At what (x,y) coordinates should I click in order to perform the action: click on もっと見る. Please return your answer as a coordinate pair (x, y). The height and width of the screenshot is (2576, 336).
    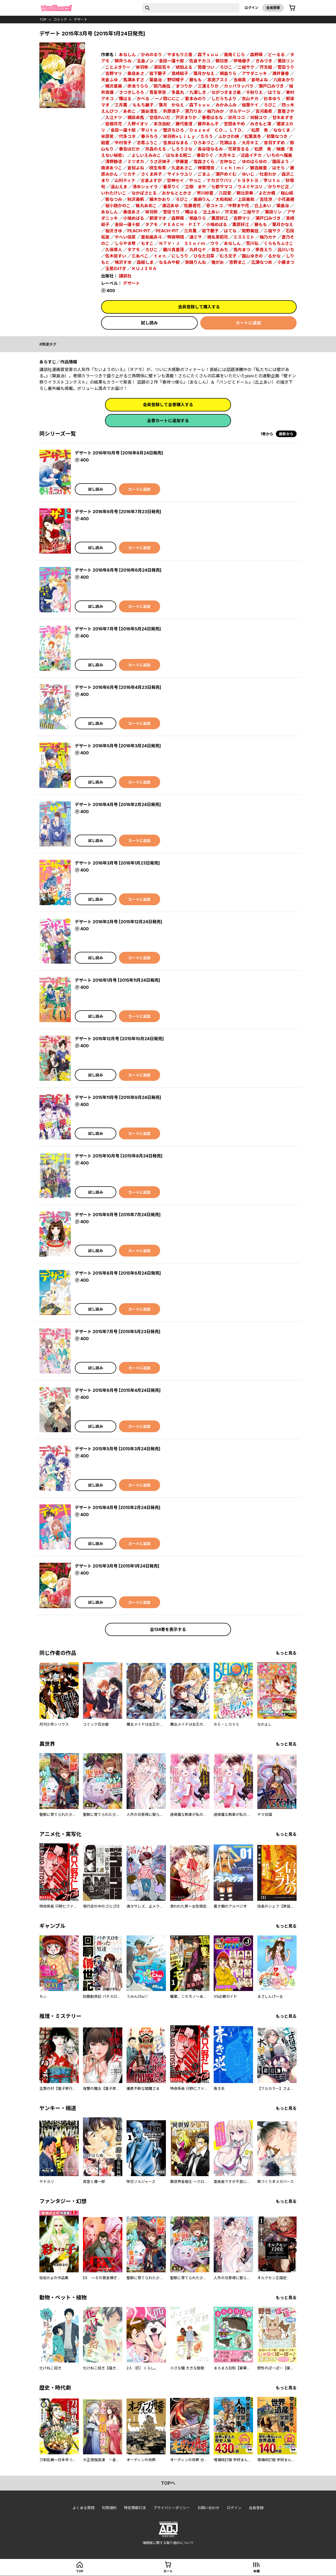
    Looking at the image, I should click on (286, 1653).